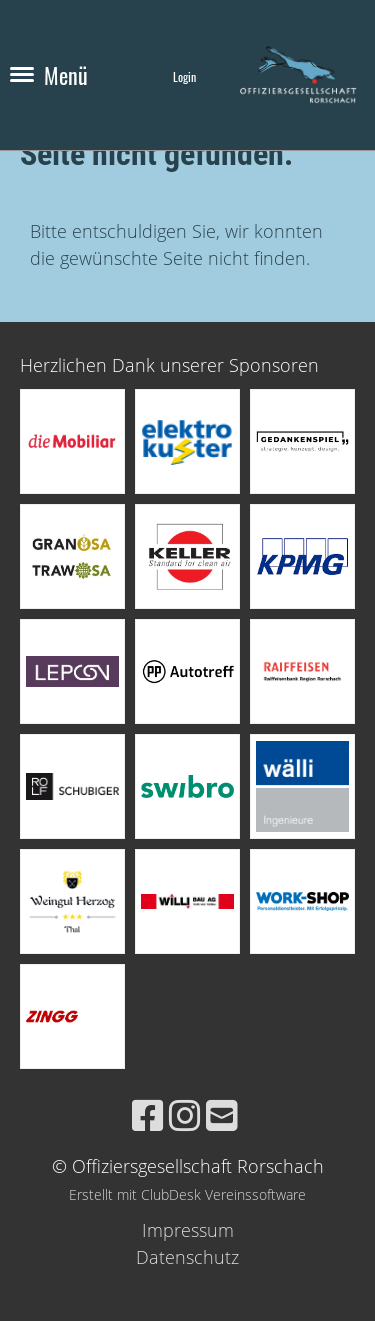 The width and height of the screenshot is (375, 1321). What do you see at coordinates (188, 1230) in the screenshot?
I see `Impressum` at bounding box center [188, 1230].